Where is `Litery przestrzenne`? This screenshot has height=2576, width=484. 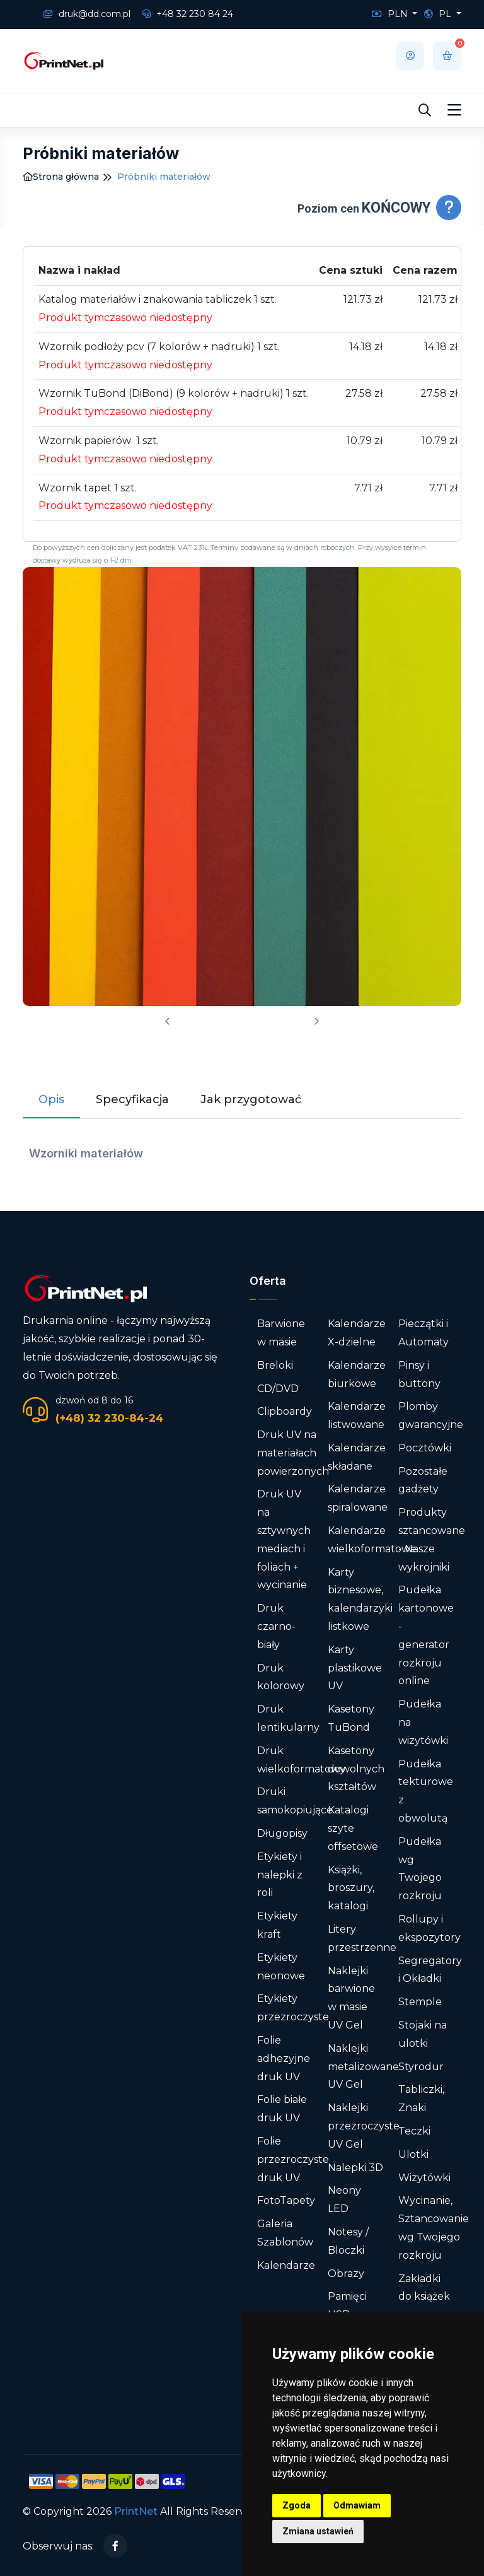 Litery przestrzenne is located at coordinates (362, 1938).